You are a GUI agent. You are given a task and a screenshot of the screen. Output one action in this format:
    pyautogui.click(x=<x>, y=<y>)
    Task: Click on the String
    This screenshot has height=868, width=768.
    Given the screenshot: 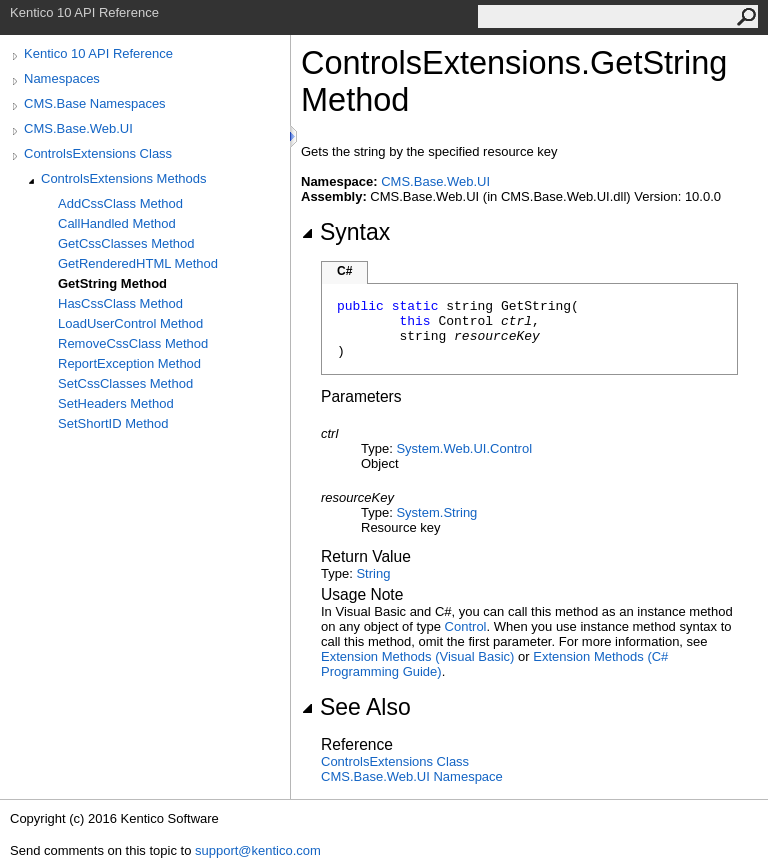 What is the action you would take?
    pyautogui.click(x=373, y=573)
    